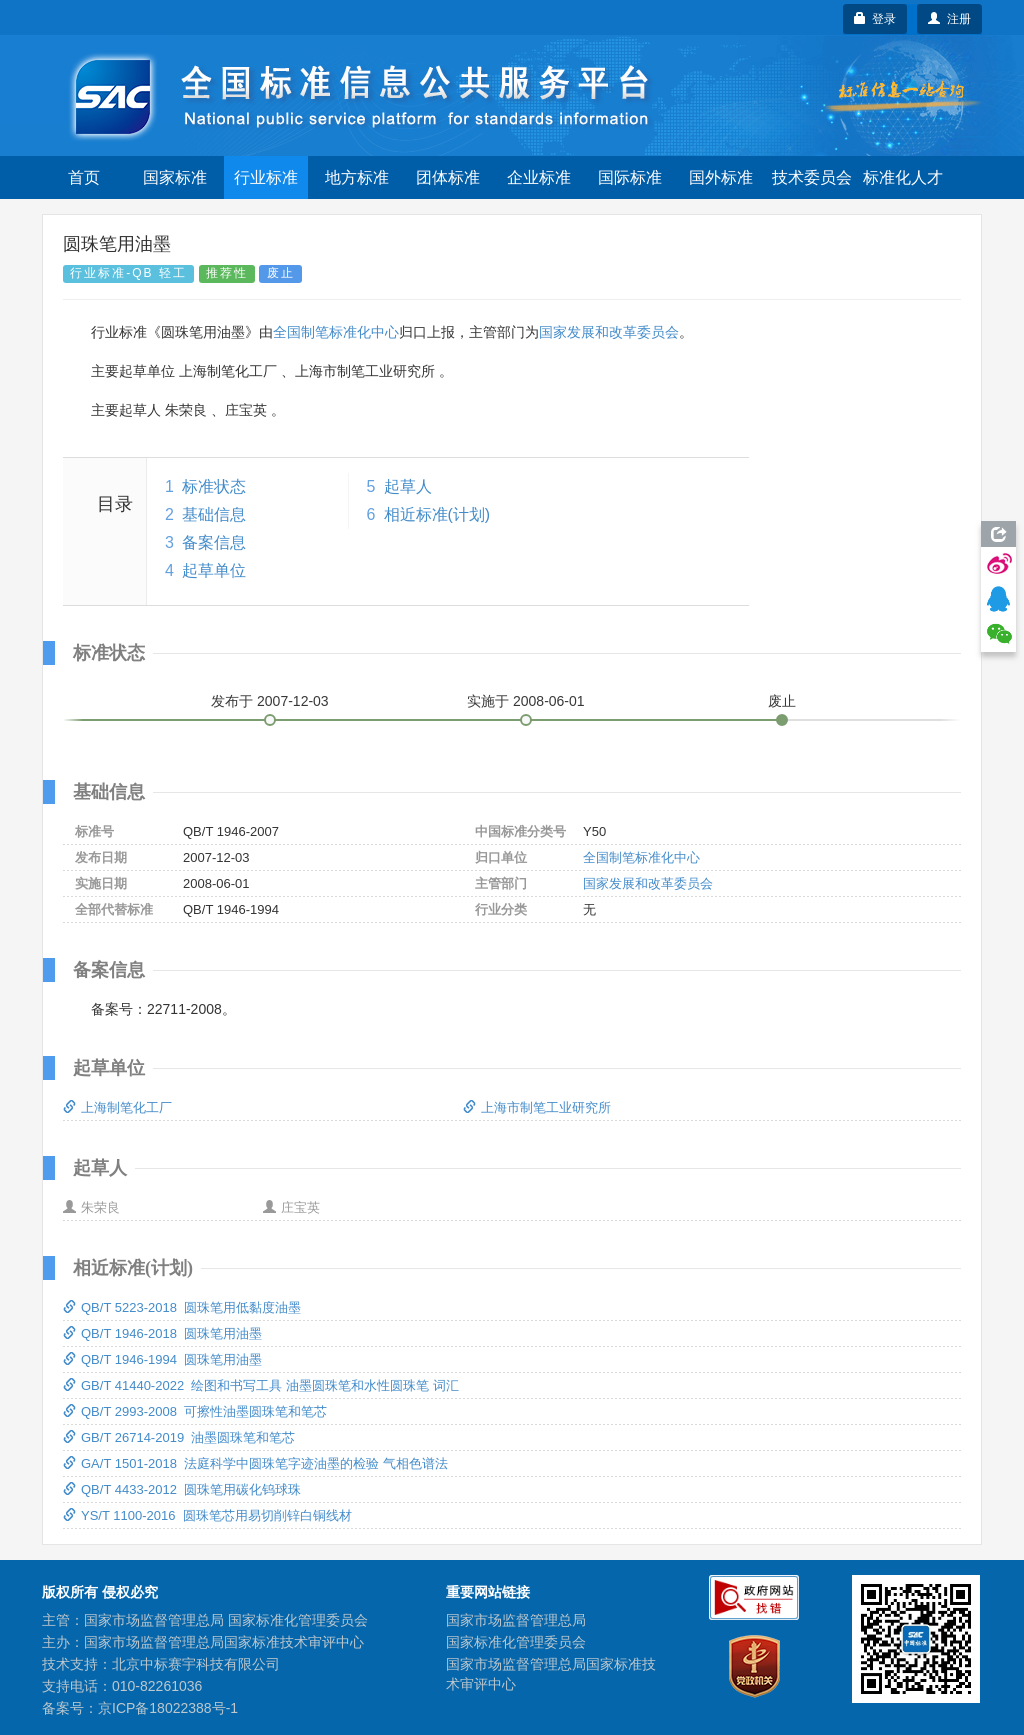 This screenshot has height=1735, width=1024. I want to click on 注册, so click(949, 19).